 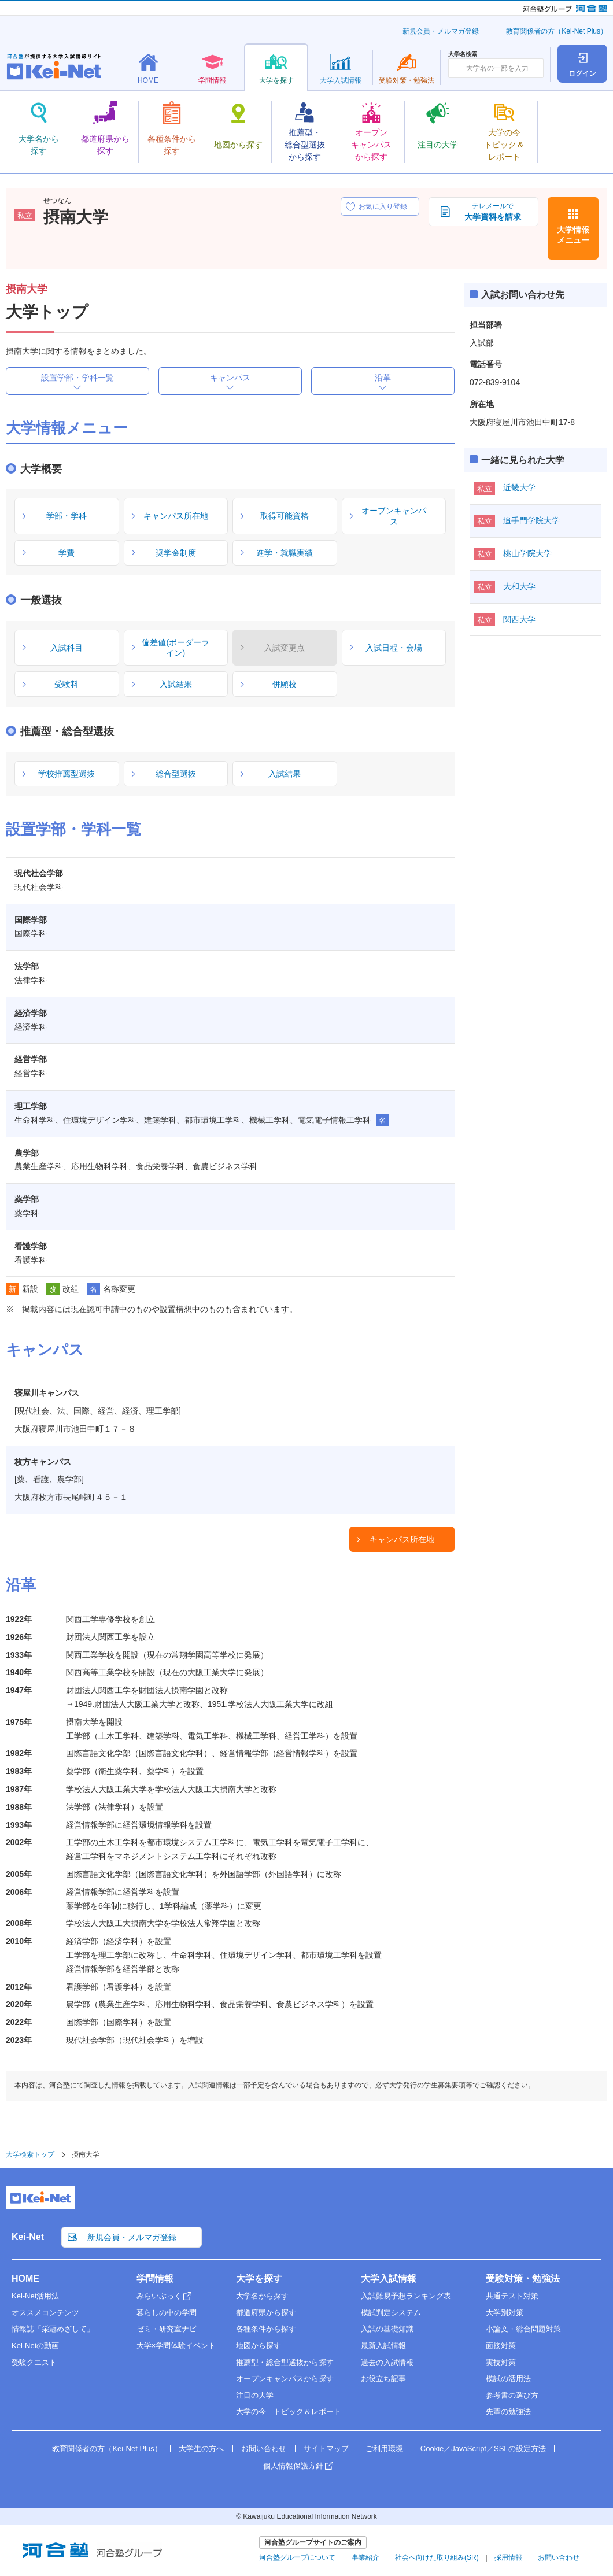 I want to click on お問い合わせ, so click(x=263, y=2448).